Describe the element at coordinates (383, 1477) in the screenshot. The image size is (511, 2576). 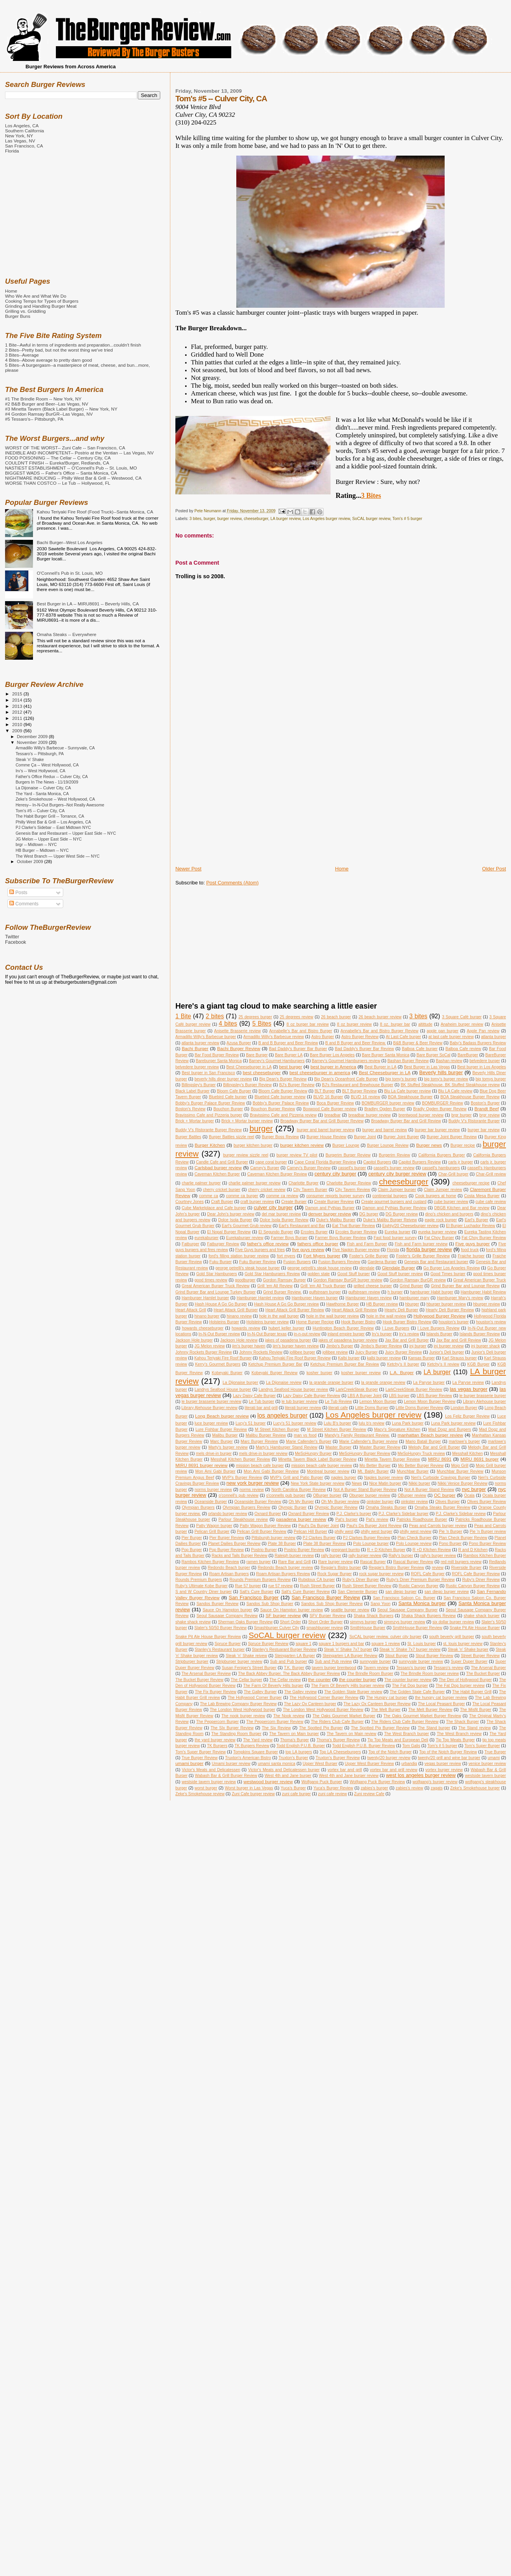
I see `Naples burger review` at that location.